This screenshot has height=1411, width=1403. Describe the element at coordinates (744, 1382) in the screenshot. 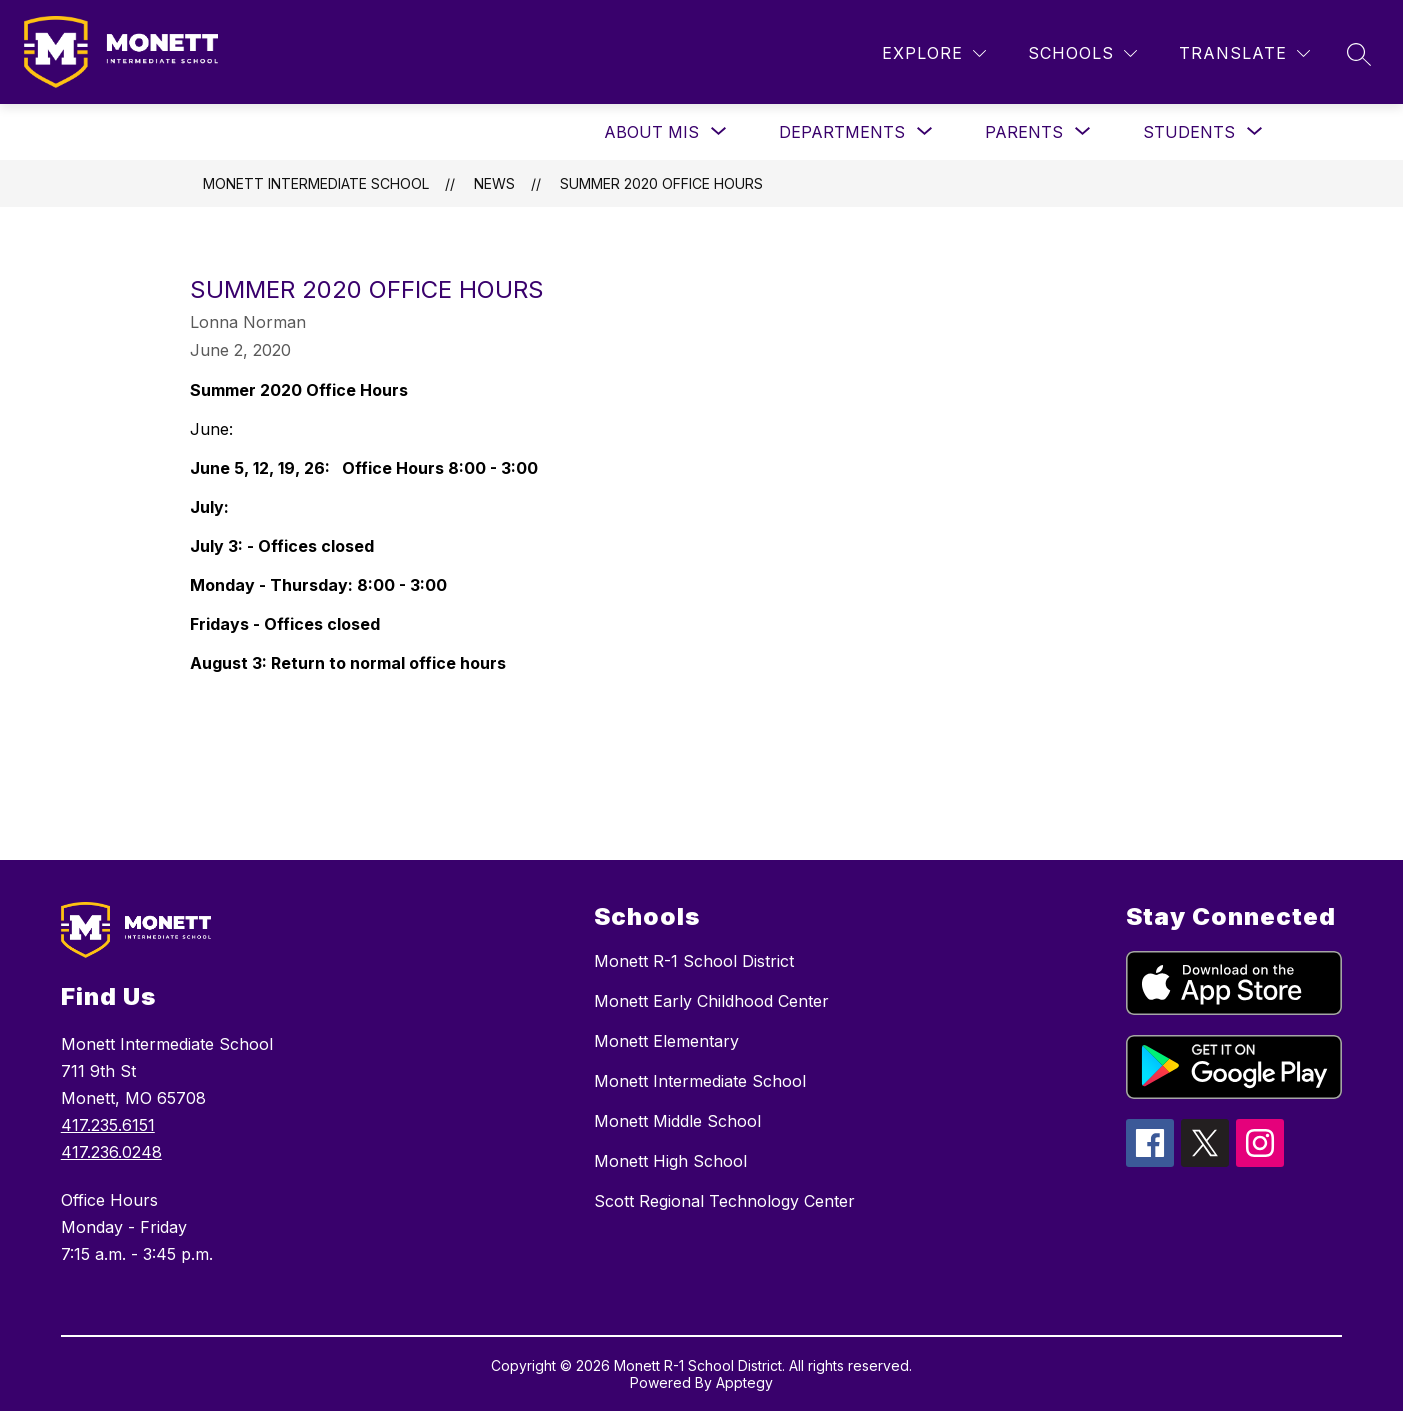

I see `Apptegy` at that location.